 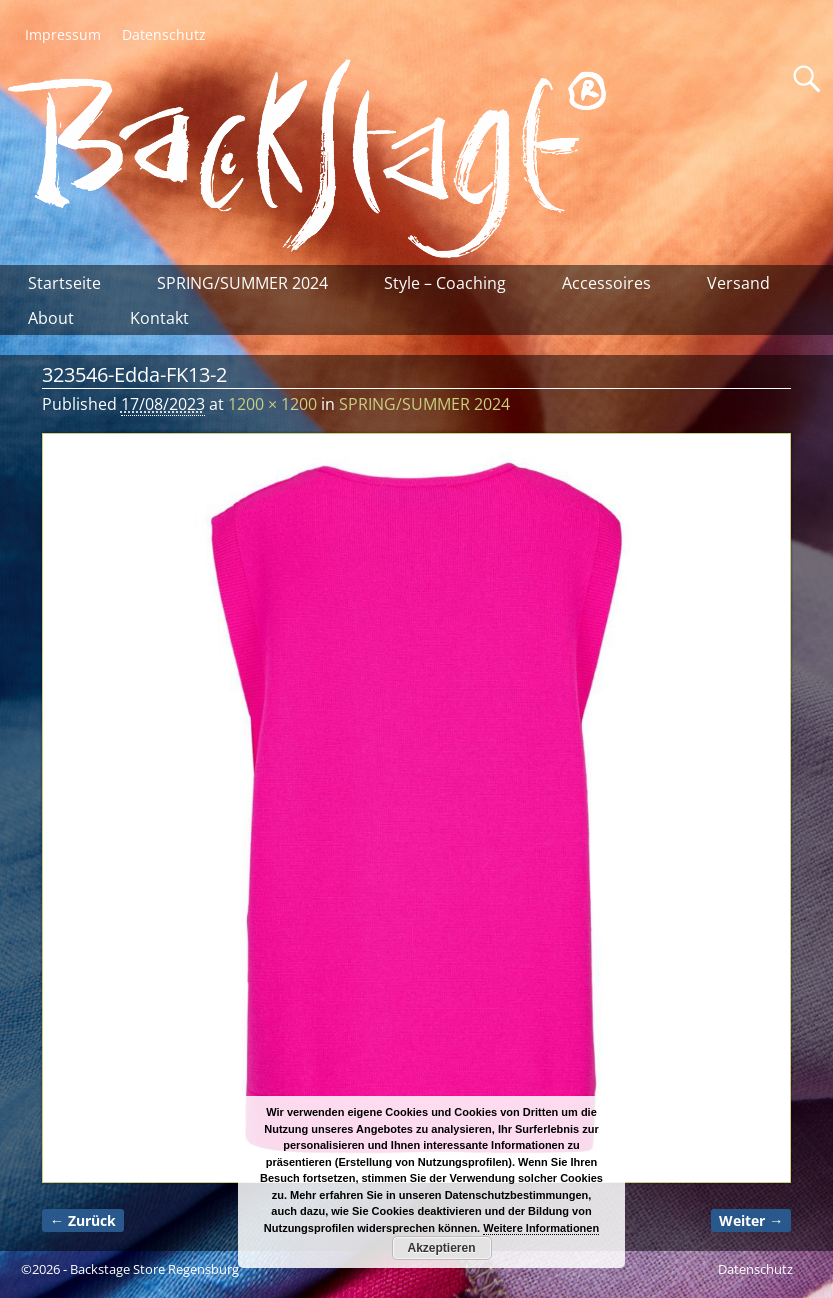 I want to click on Style – Coaching, so click(x=445, y=283).